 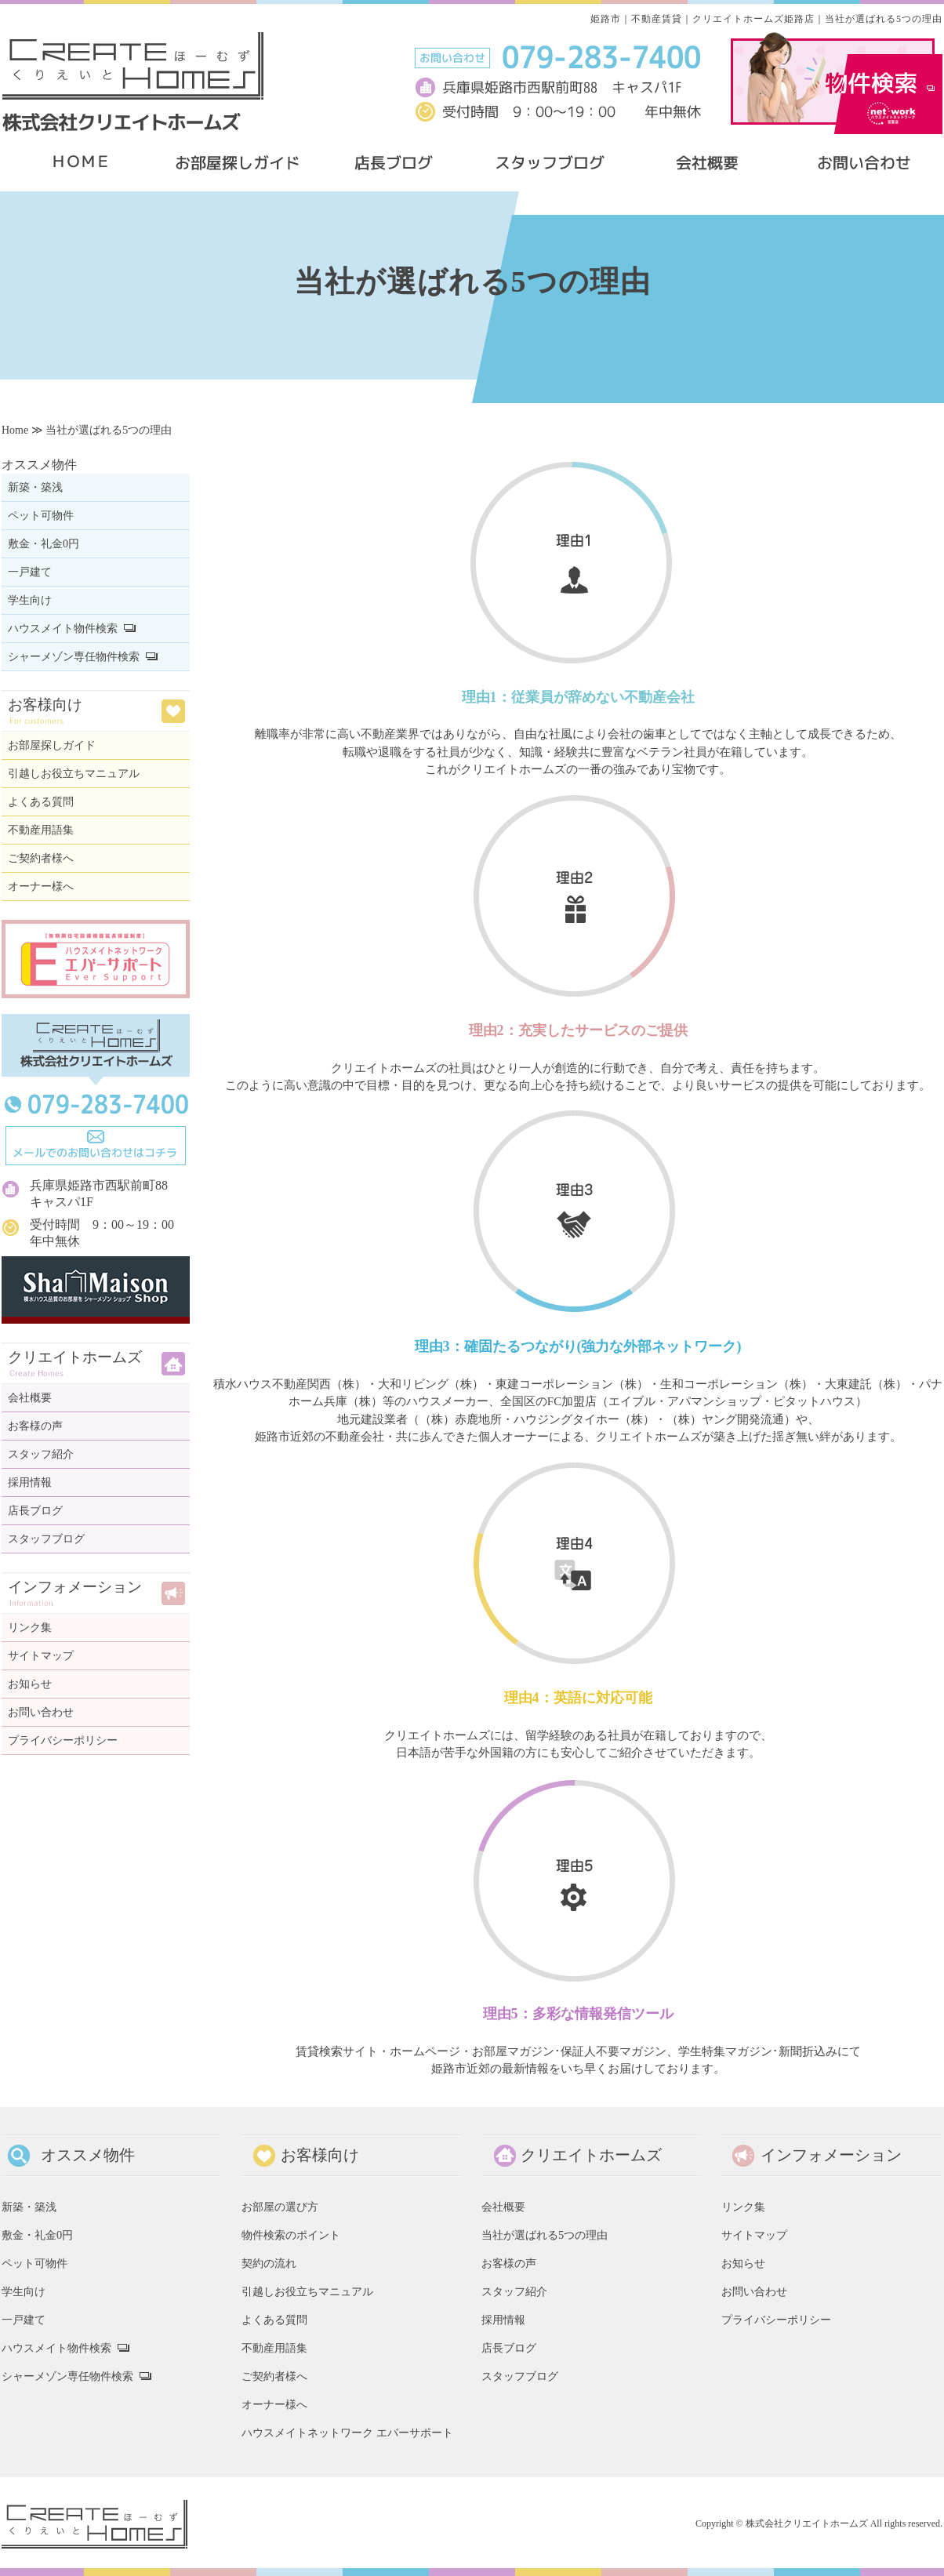 What do you see at coordinates (74, 773) in the screenshot?
I see `引越しお役立ちマニュアル` at bounding box center [74, 773].